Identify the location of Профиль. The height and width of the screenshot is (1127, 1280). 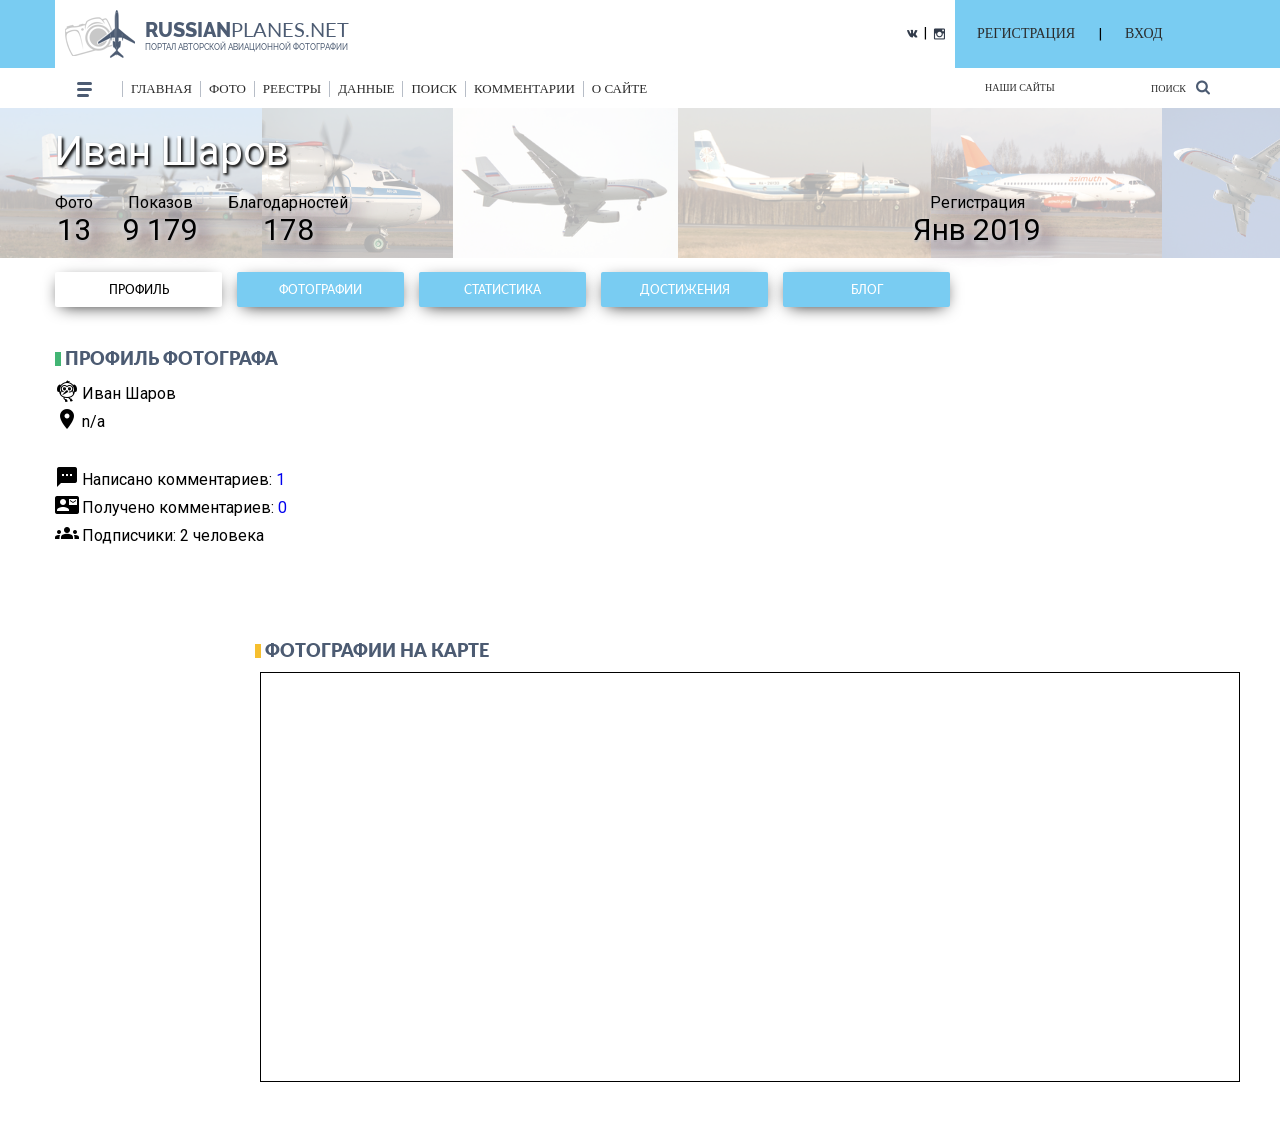
(139, 289).